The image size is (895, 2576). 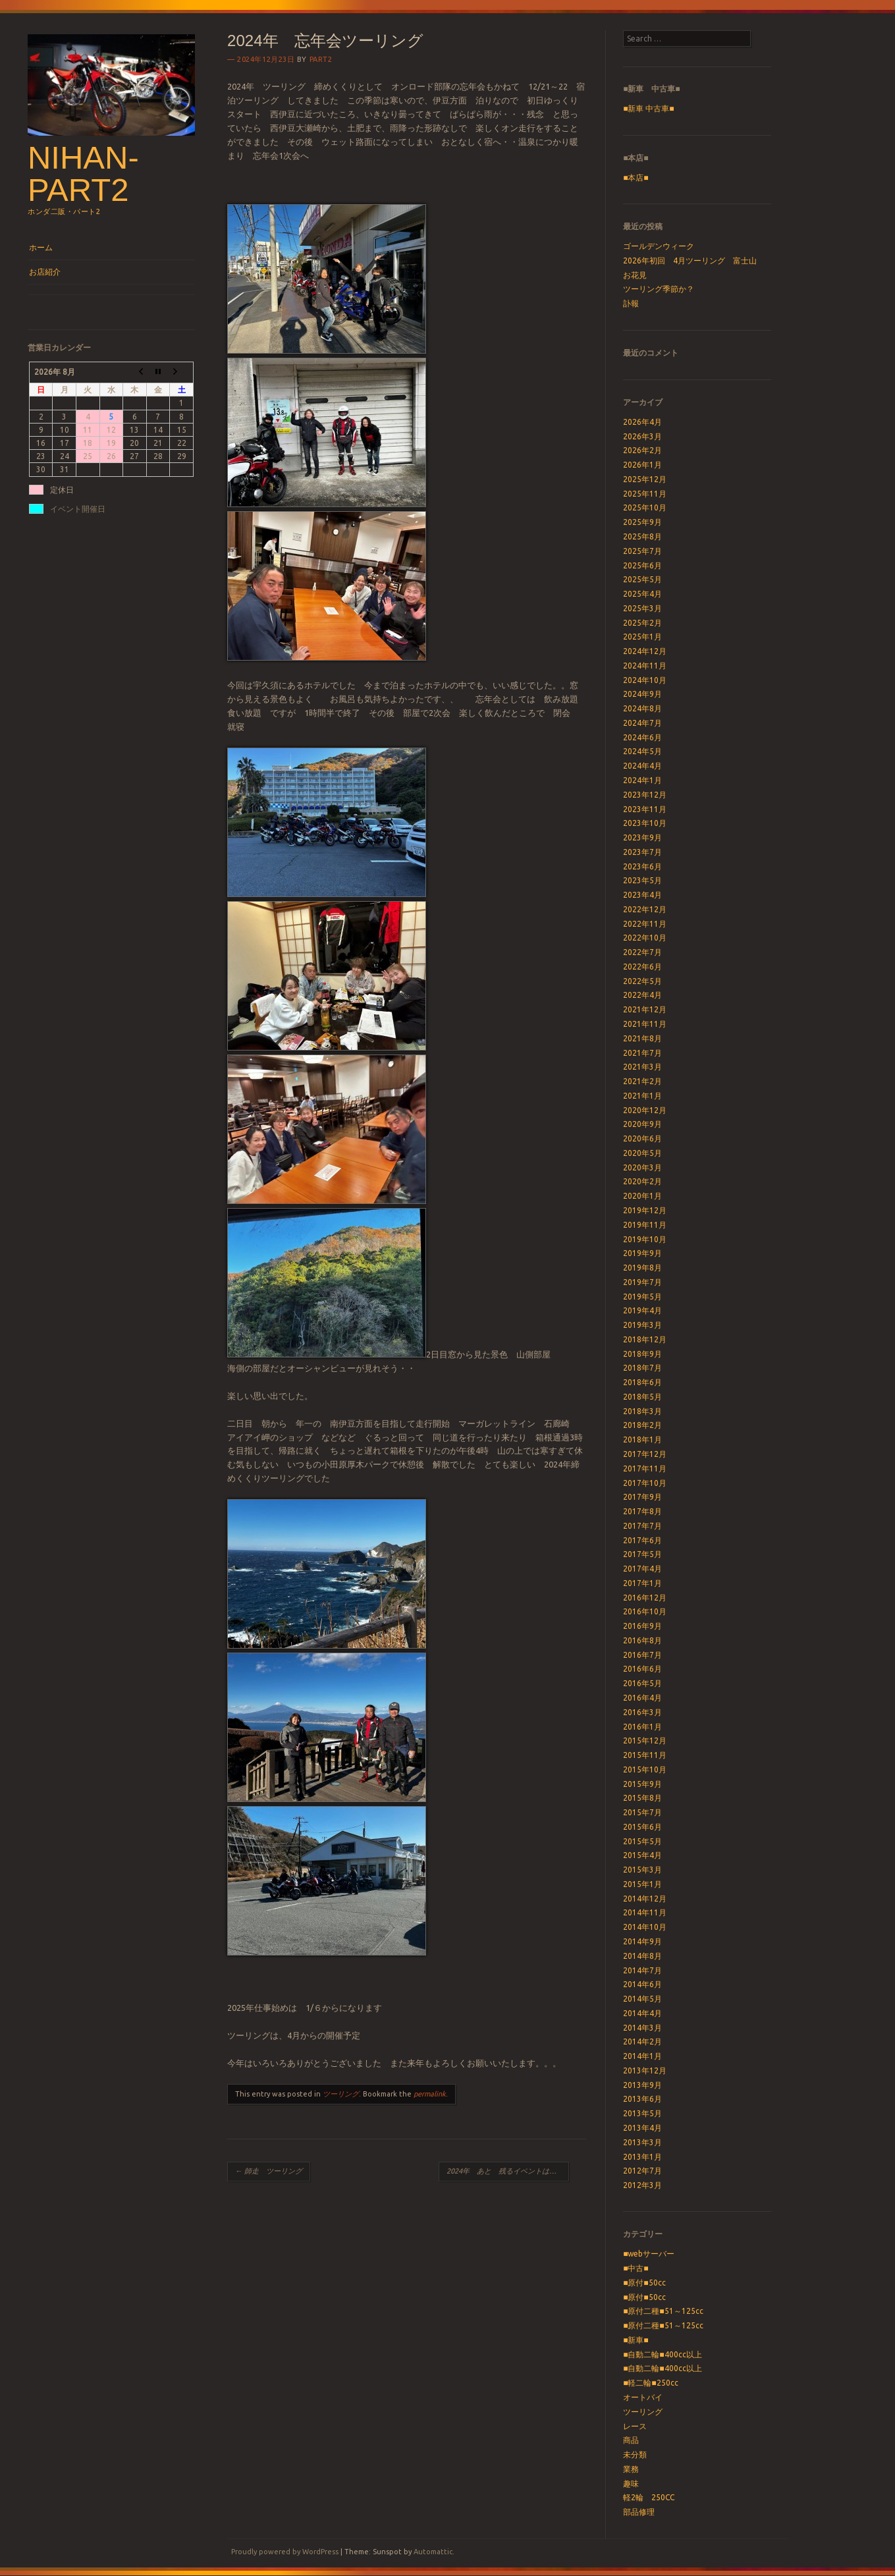 What do you see at coordinates (631, 2440) in the screenshot?
I see `商品` at bounding box center [631, 2440].